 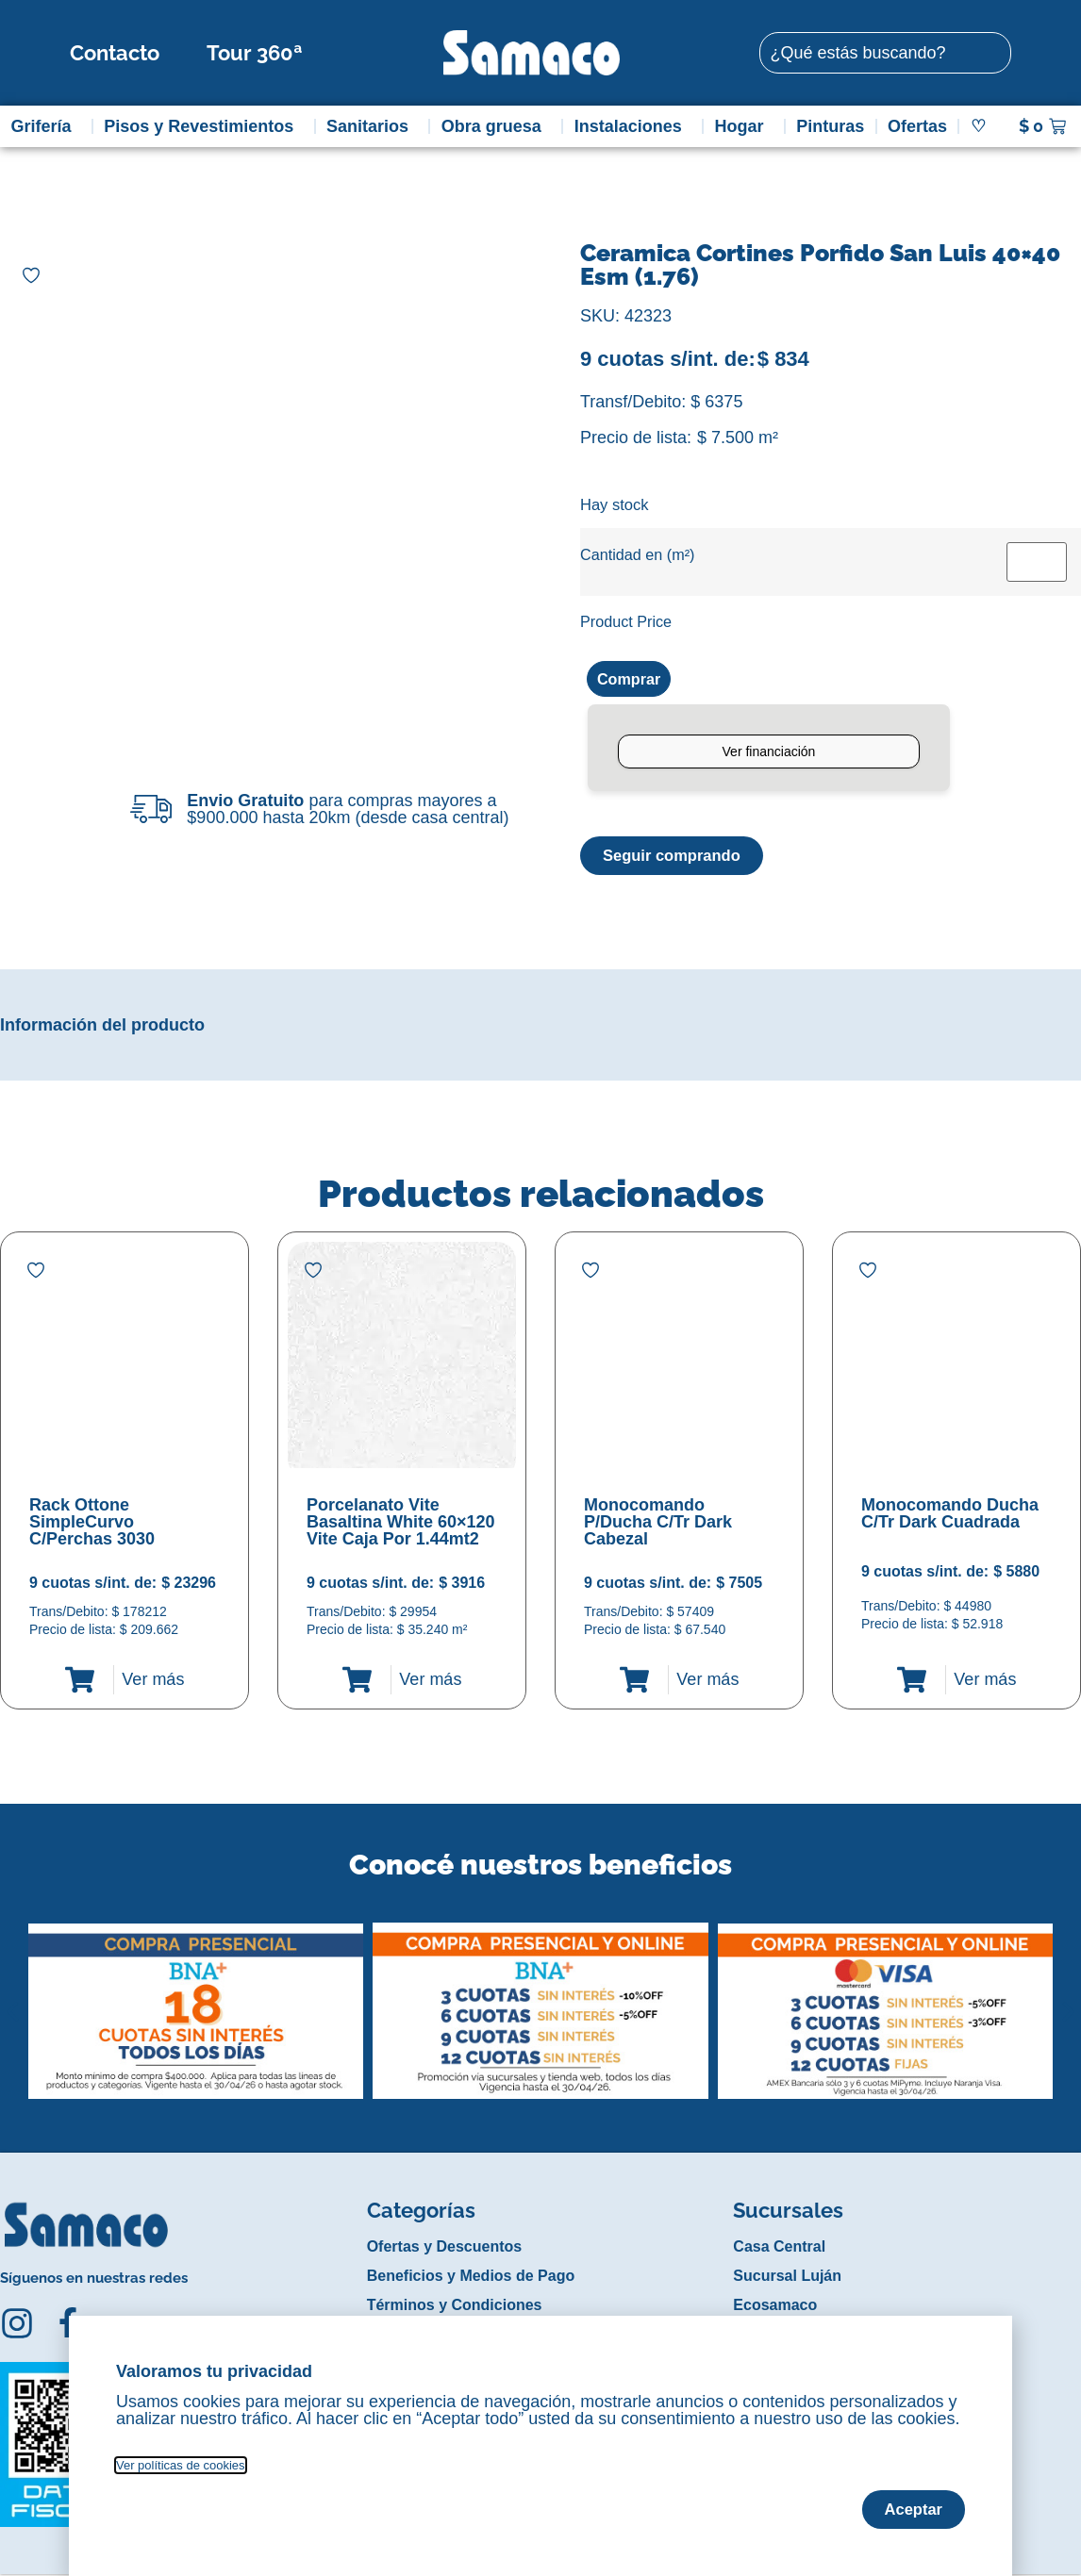 What do you see at coordinates (830, 126) in the screenshot?
I see `Pinturas` at bounding box center [830, 126].